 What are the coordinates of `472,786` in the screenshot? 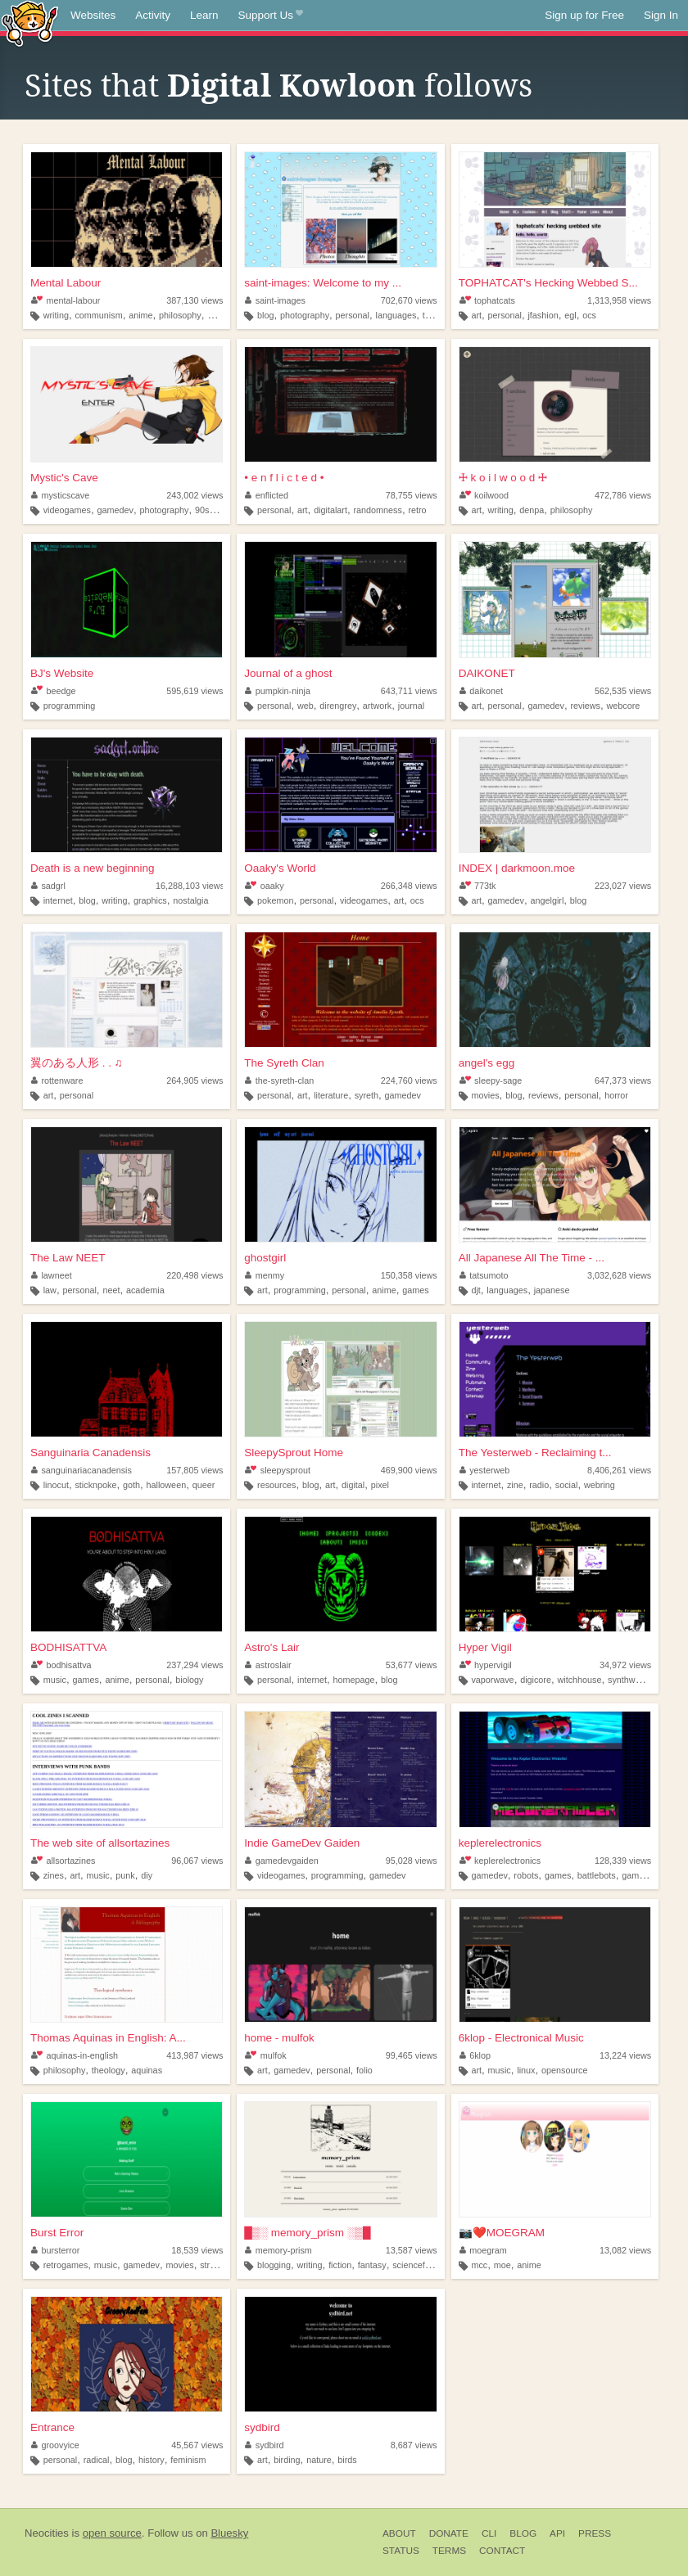 It's located at (623, 495).